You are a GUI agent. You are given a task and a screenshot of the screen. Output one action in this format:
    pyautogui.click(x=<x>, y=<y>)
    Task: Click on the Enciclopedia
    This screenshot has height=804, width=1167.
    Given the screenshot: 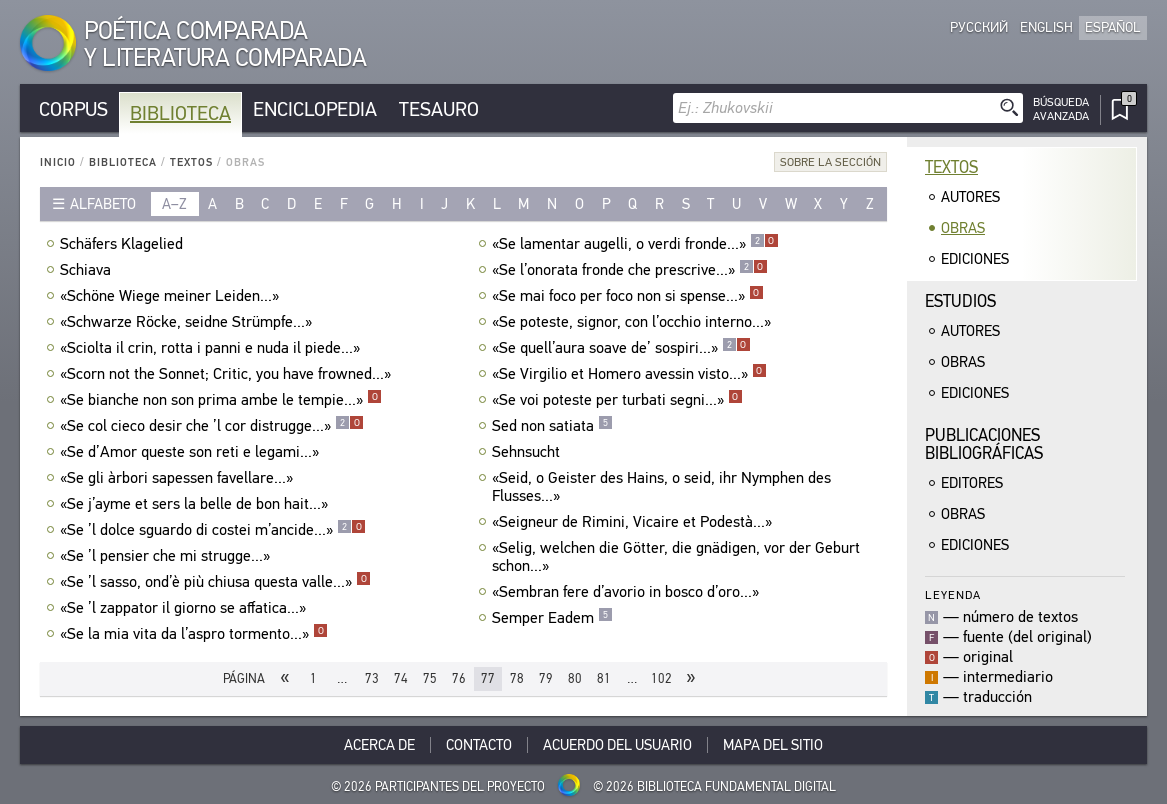 What is the action you would take?
    pyautogui.click(x=315, y=109)
    